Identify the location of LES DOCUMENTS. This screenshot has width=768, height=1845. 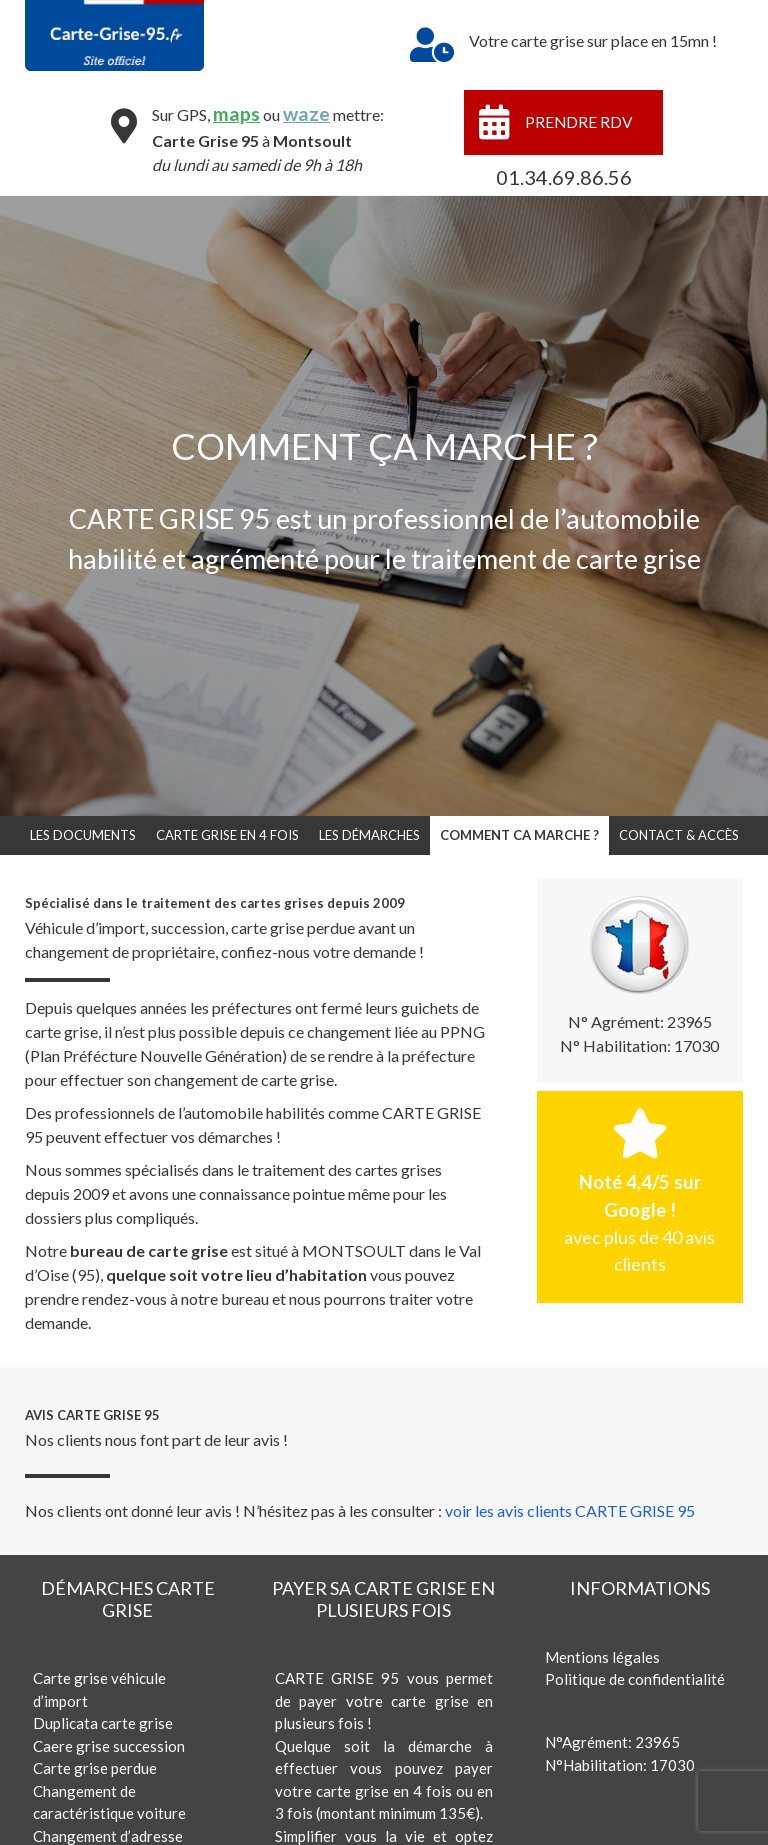
(83, 835).